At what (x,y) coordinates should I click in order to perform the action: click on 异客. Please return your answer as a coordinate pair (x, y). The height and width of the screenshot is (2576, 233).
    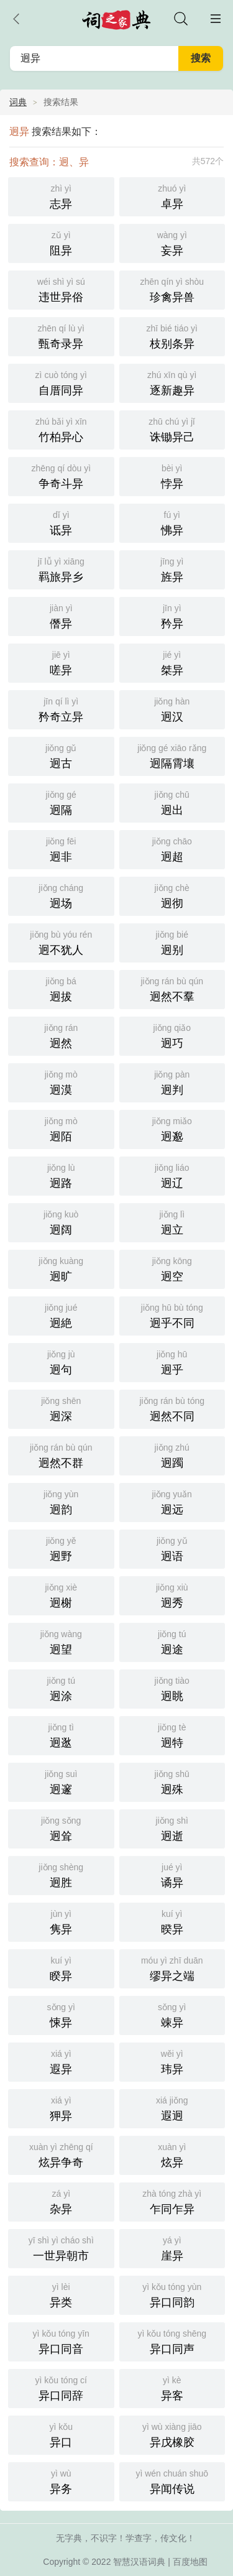
    Looking at the image, I should click on (172, 2387).